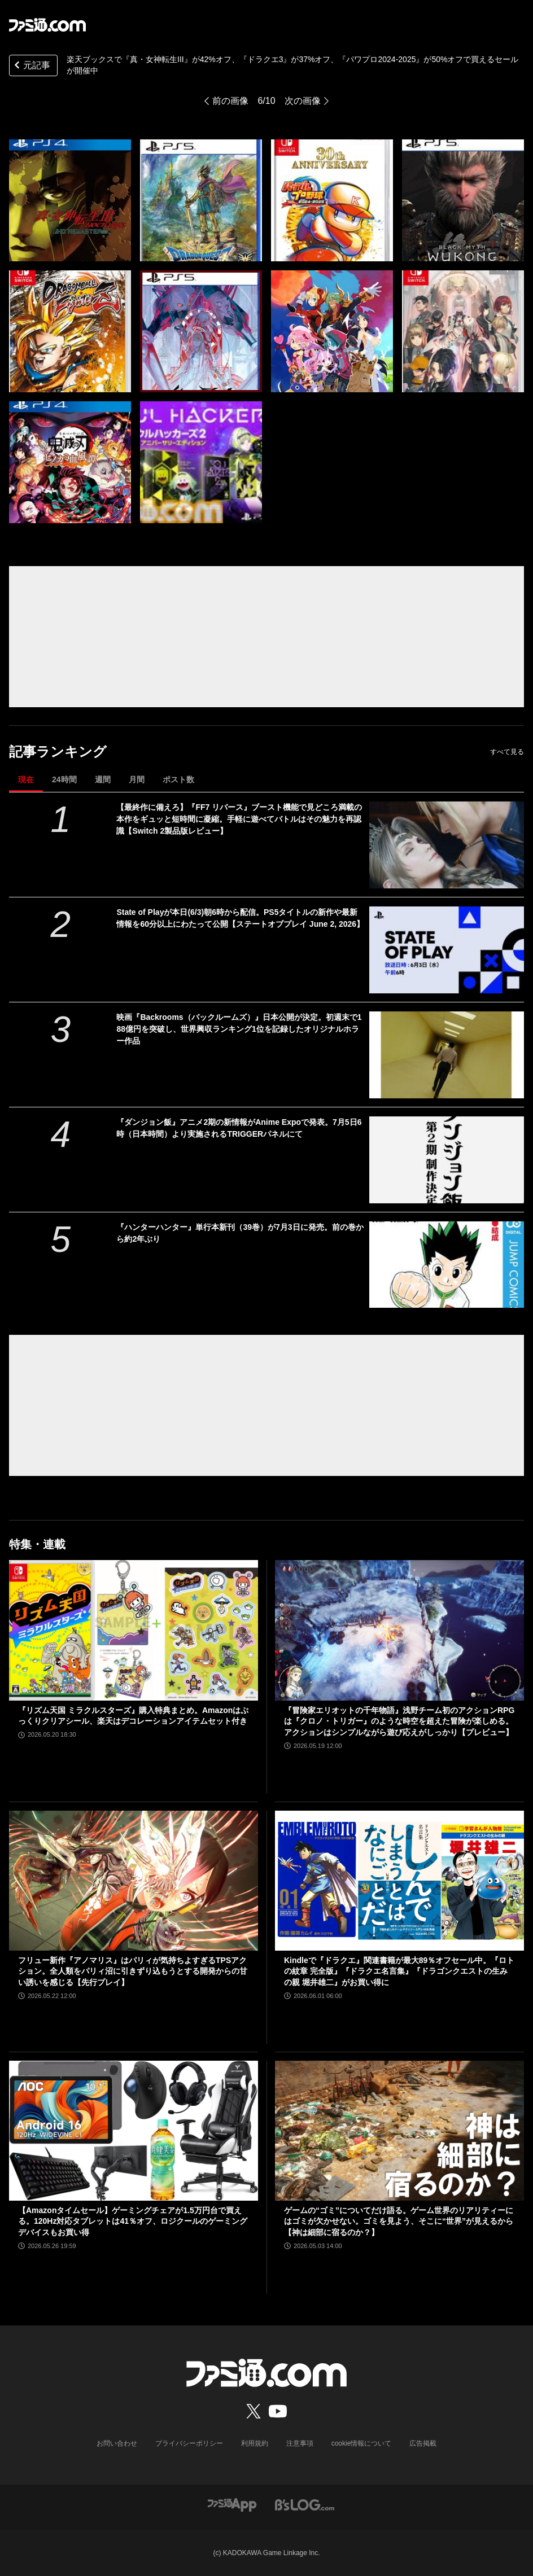 This screenshot has width=533, height=2576. I want to click on [ファミ通アプリへのリンク], so click(232, 2504).